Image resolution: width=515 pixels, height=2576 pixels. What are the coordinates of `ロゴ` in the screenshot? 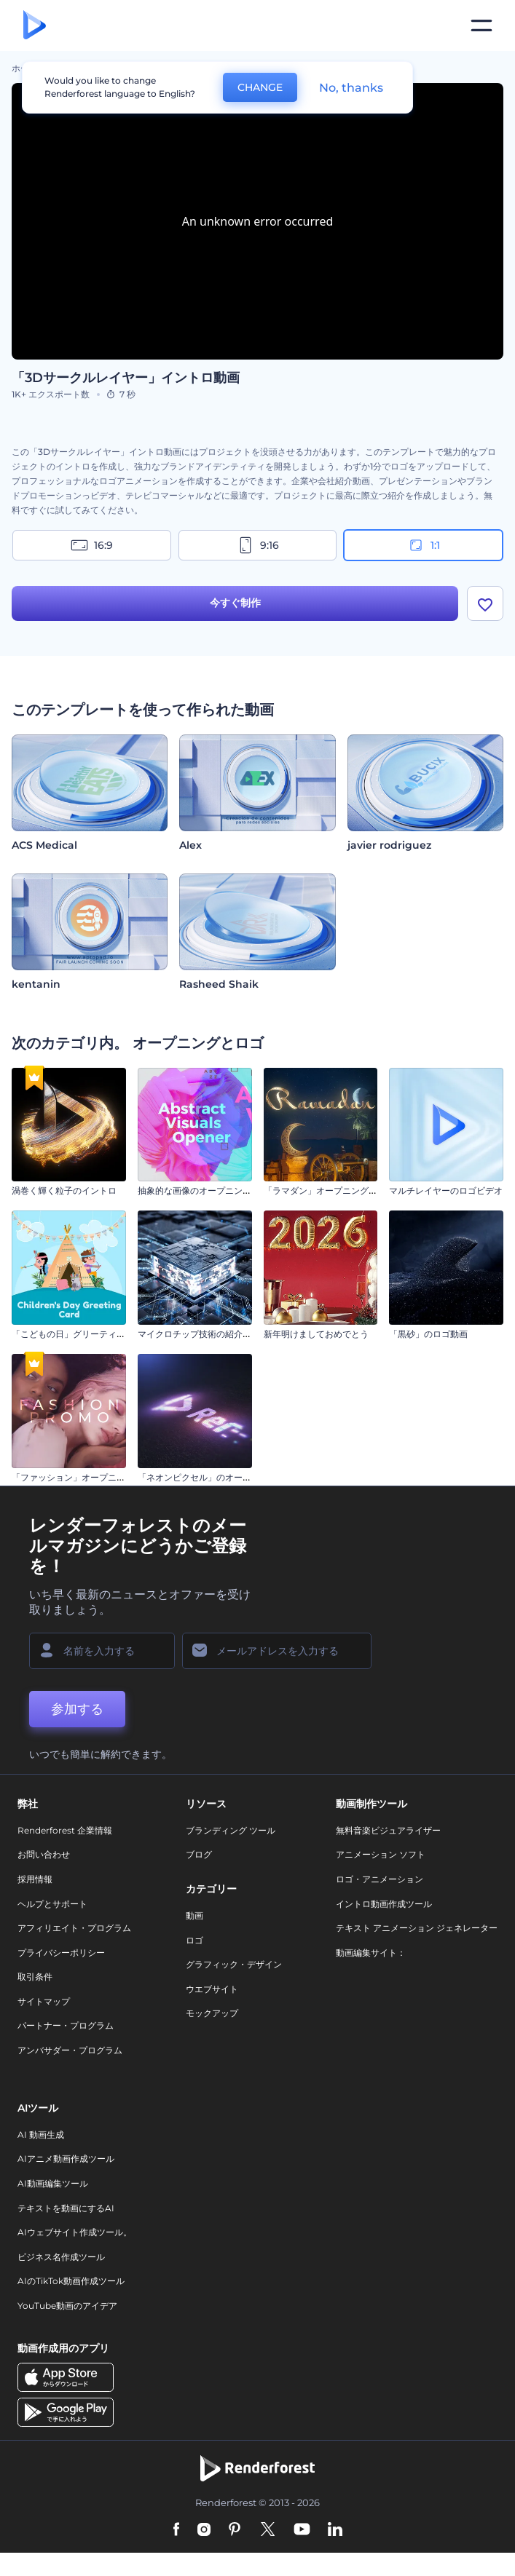 It's located at (194, 1940).